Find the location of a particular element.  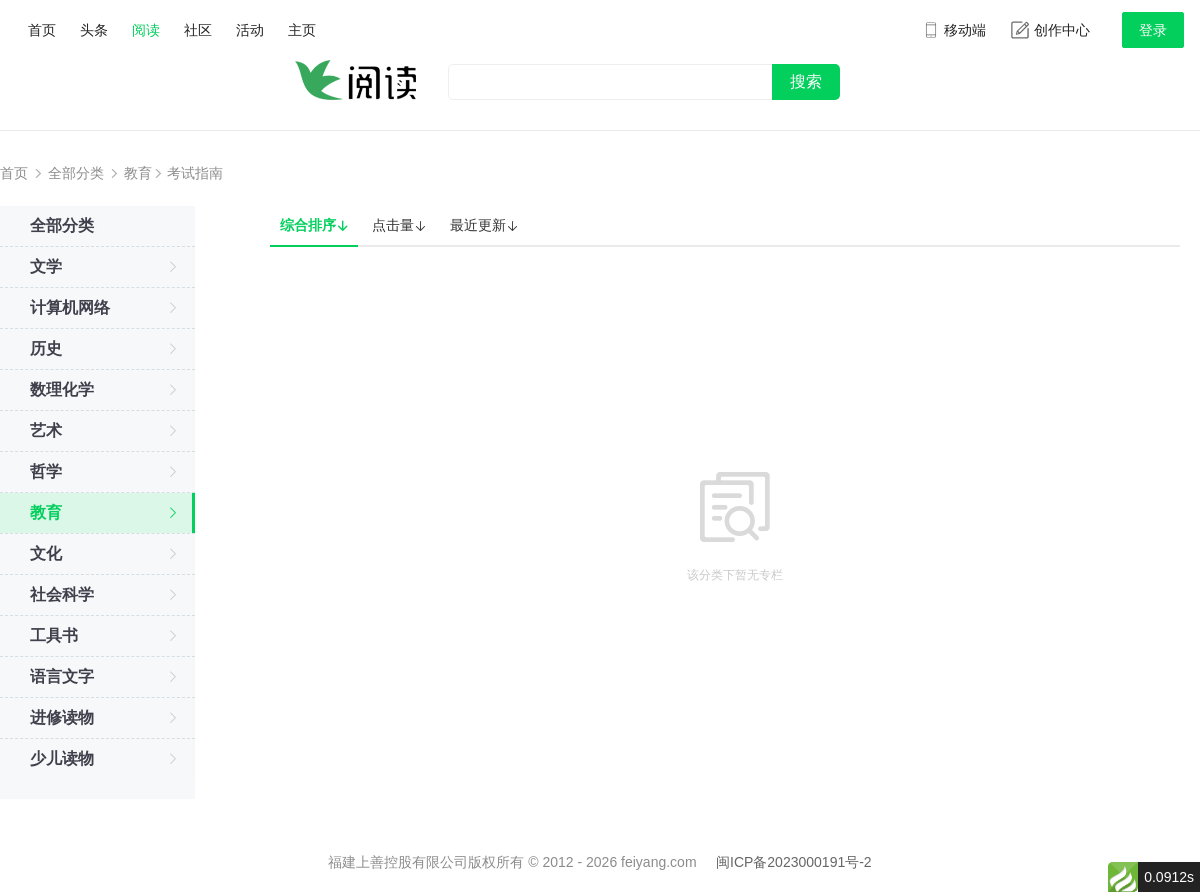

综合排序 is located at coordinates (314, 226).